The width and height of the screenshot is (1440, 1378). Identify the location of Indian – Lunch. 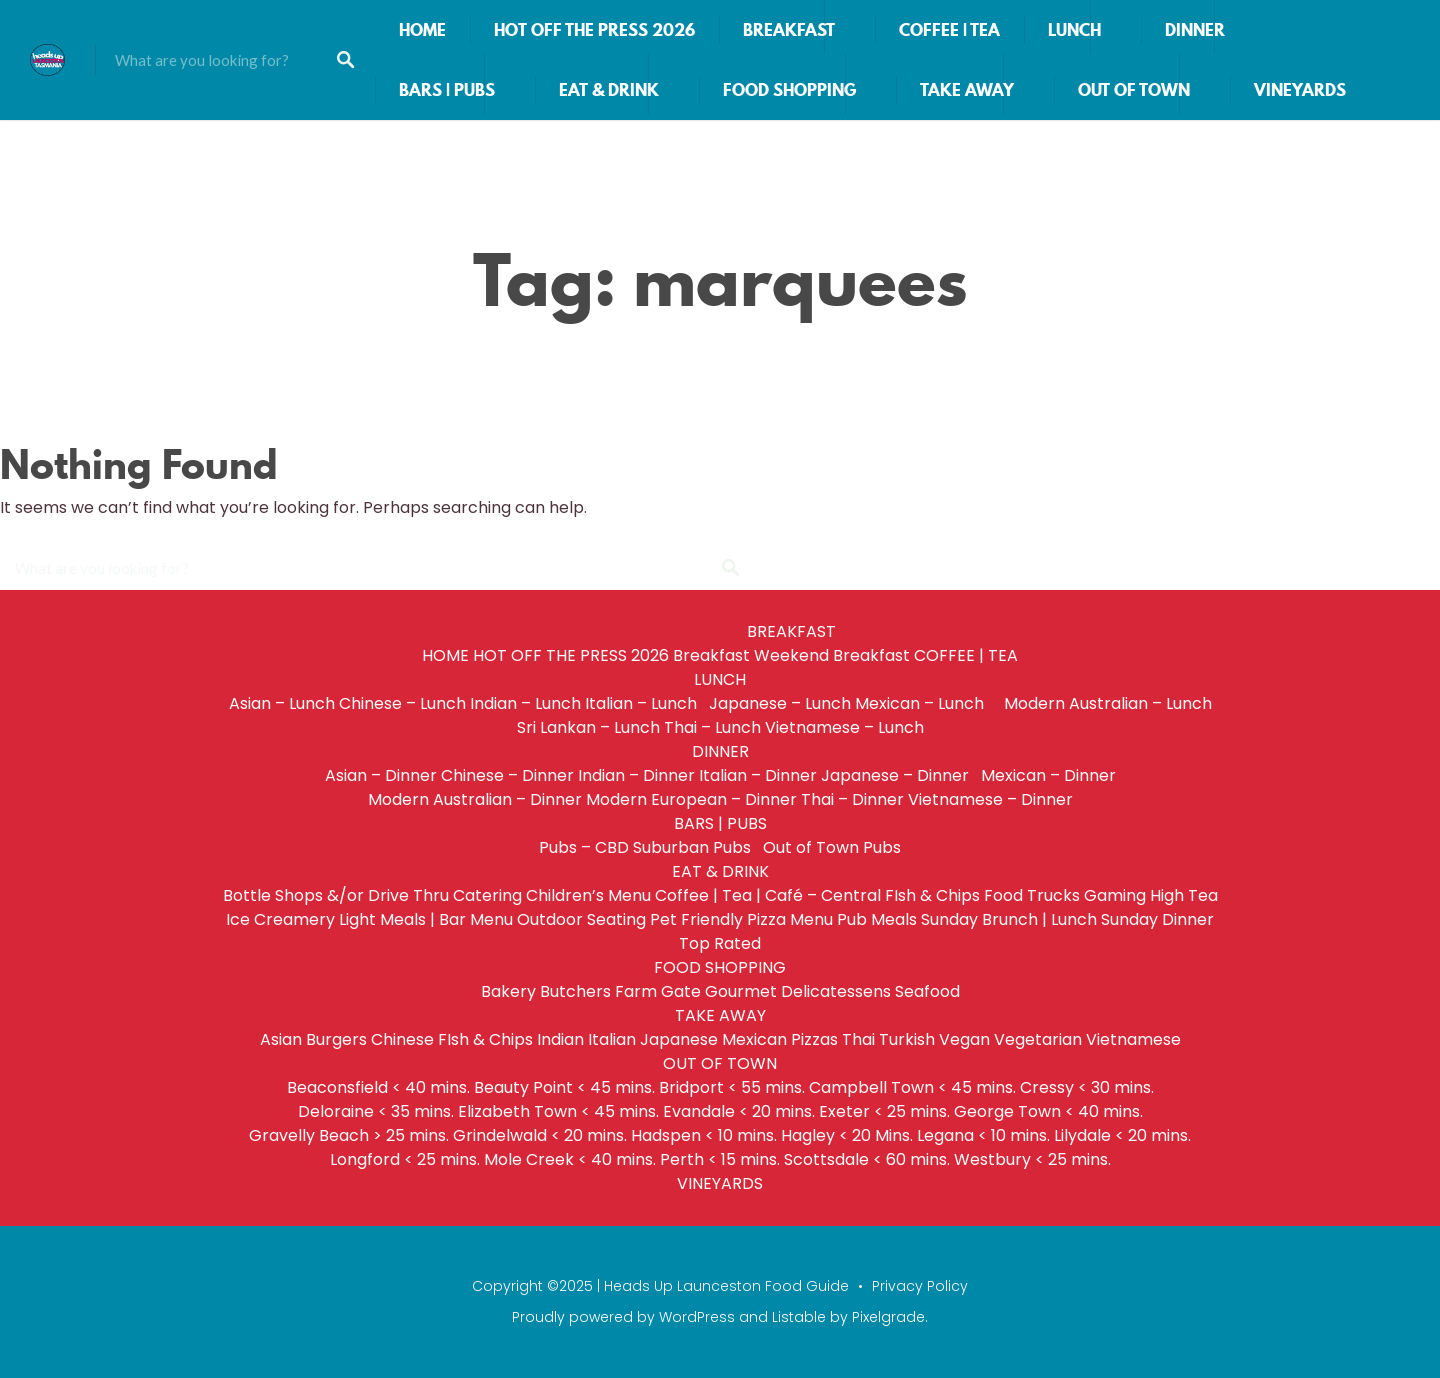
(525, 703).